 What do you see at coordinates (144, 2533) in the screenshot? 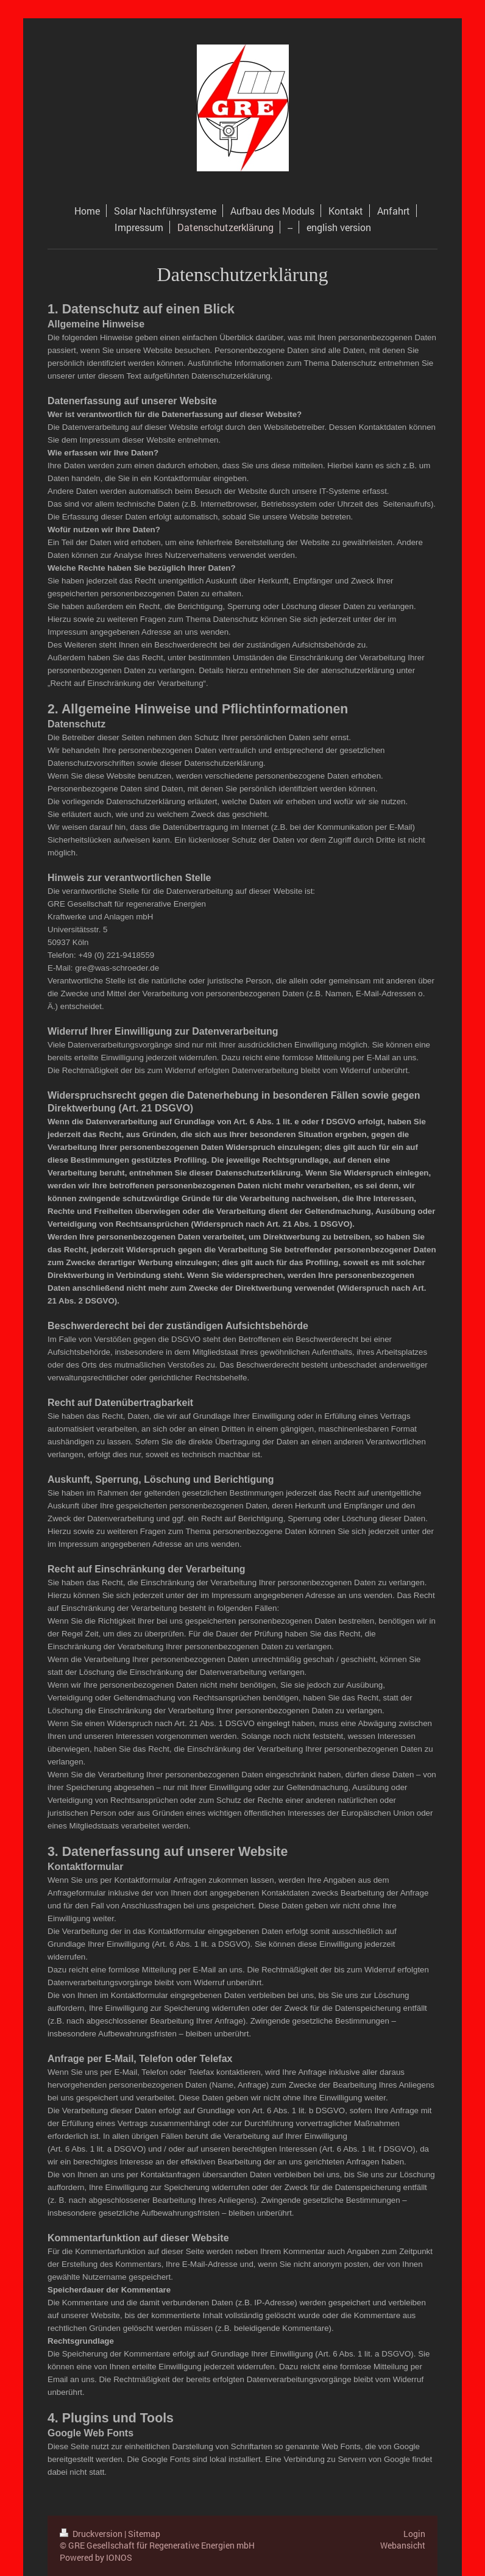
I see `Sitemap` at bounding box center [144, 2533].